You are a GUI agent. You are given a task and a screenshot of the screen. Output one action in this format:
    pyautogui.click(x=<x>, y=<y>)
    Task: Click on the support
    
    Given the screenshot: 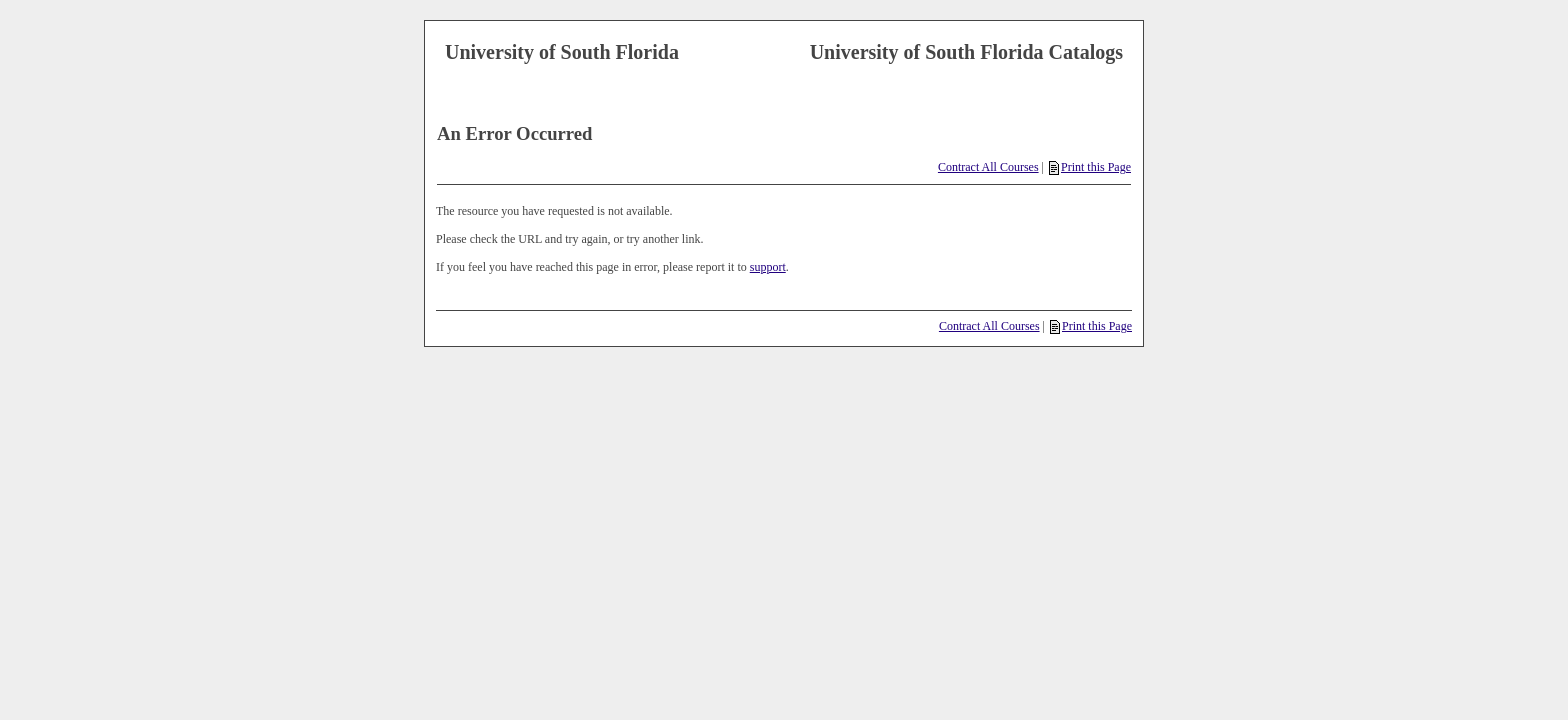 What is the action you would take?
    pyautogui.click(x=768, y=267)
    